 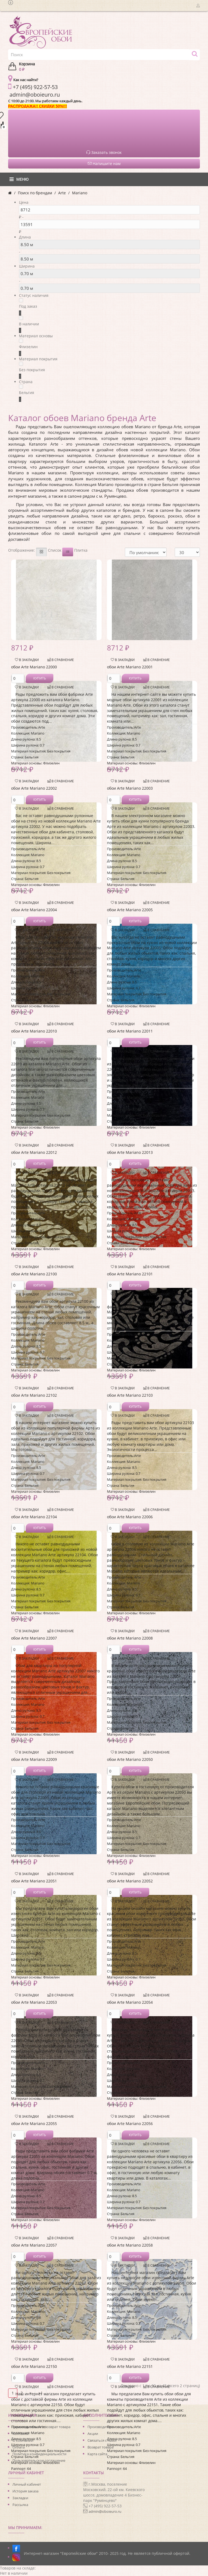 What do you see at coordinates (34, 909) in the screenshot?
I see `обои Arte Mariano 22004` at bounding box center [34, 909].